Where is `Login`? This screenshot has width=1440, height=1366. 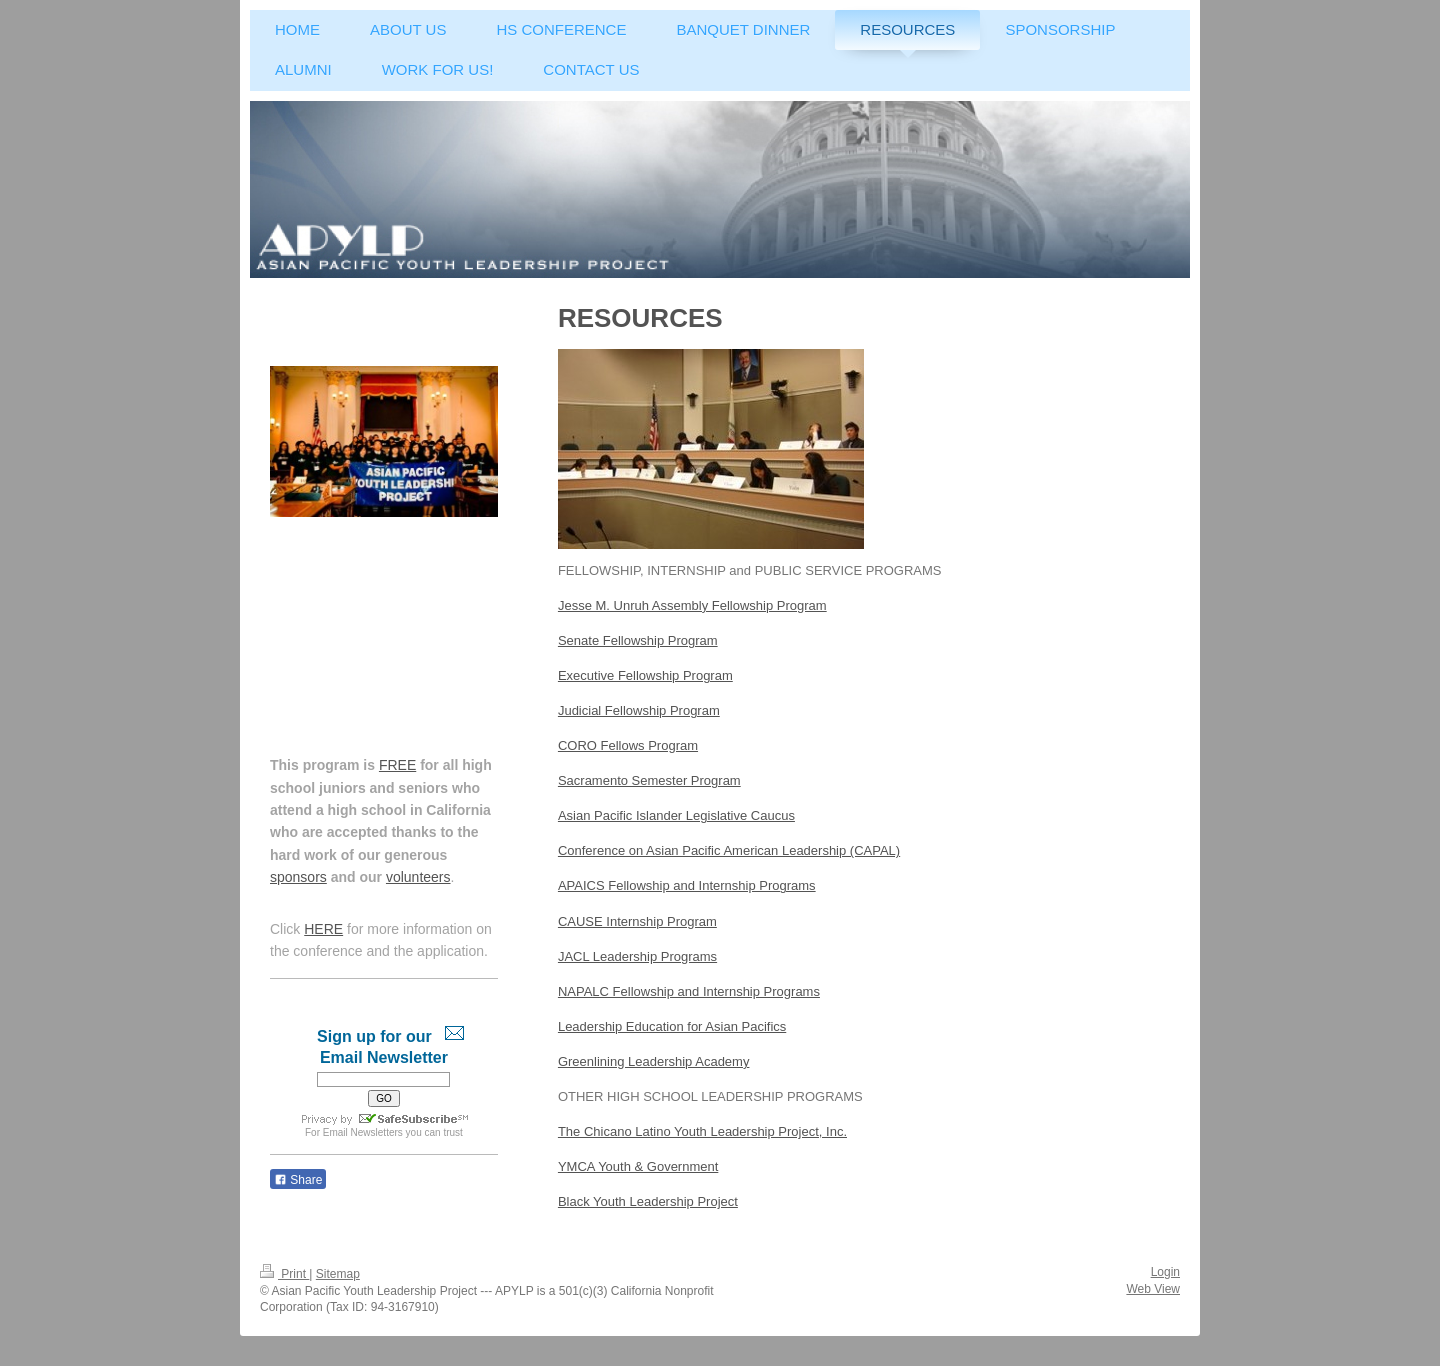
Login is located at coordinates (1165, 1272).